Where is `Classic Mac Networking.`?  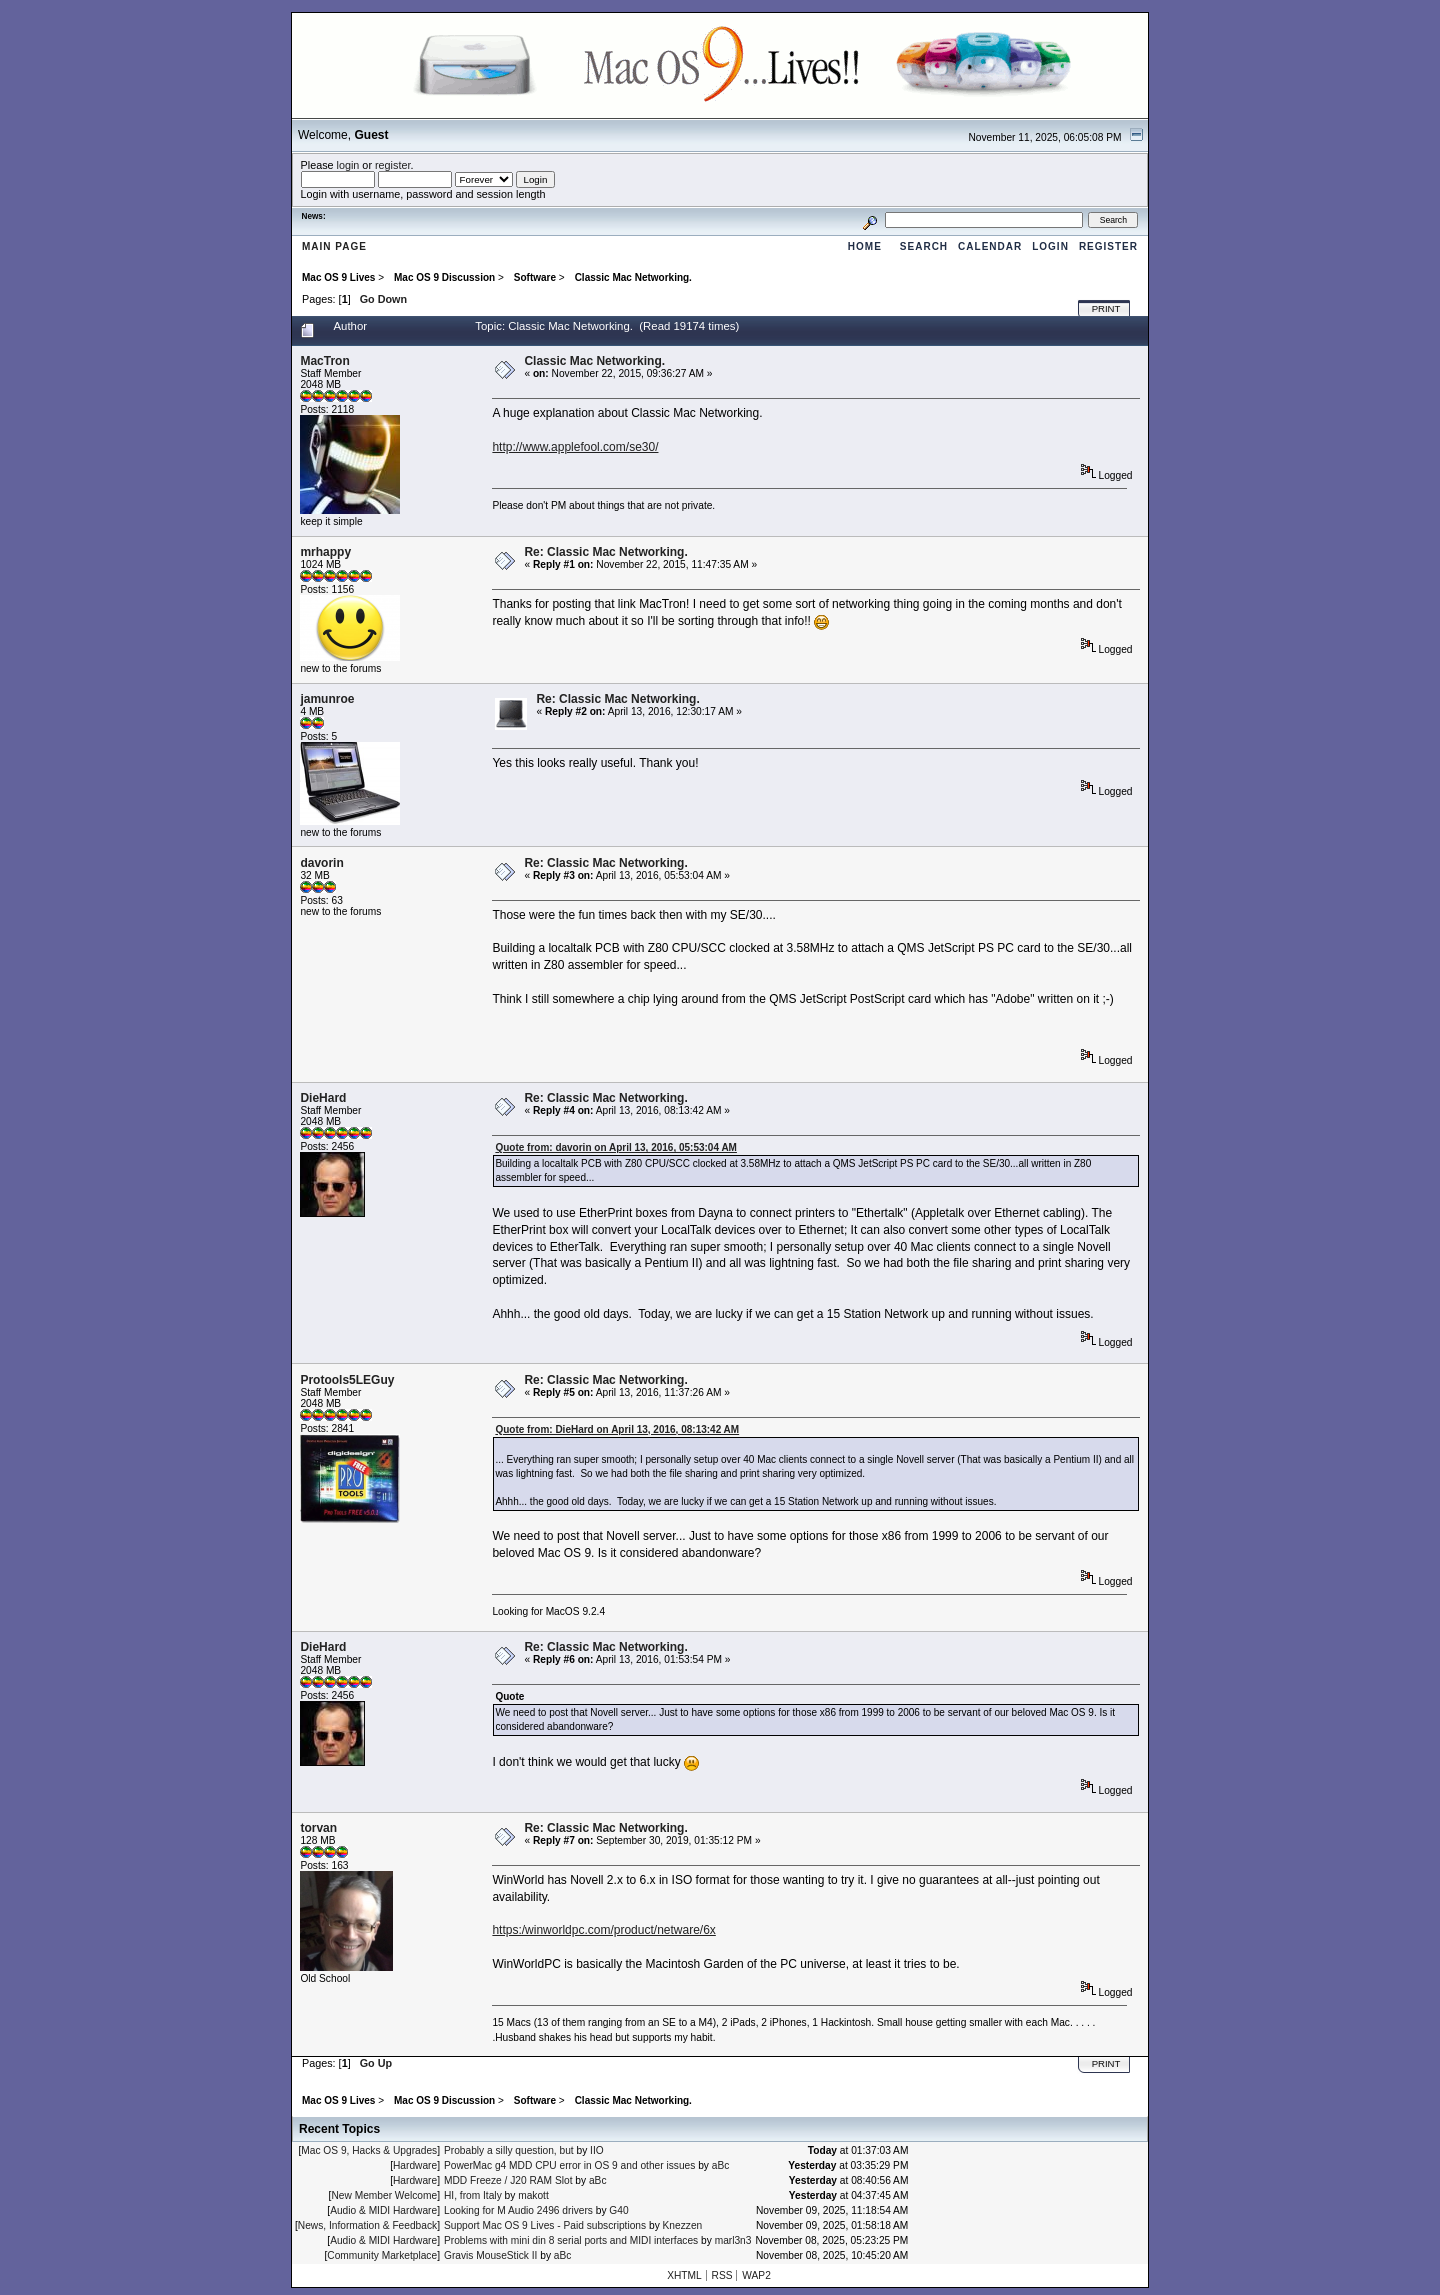 Classic Mac Networking. is located at coordinates (594, 361).